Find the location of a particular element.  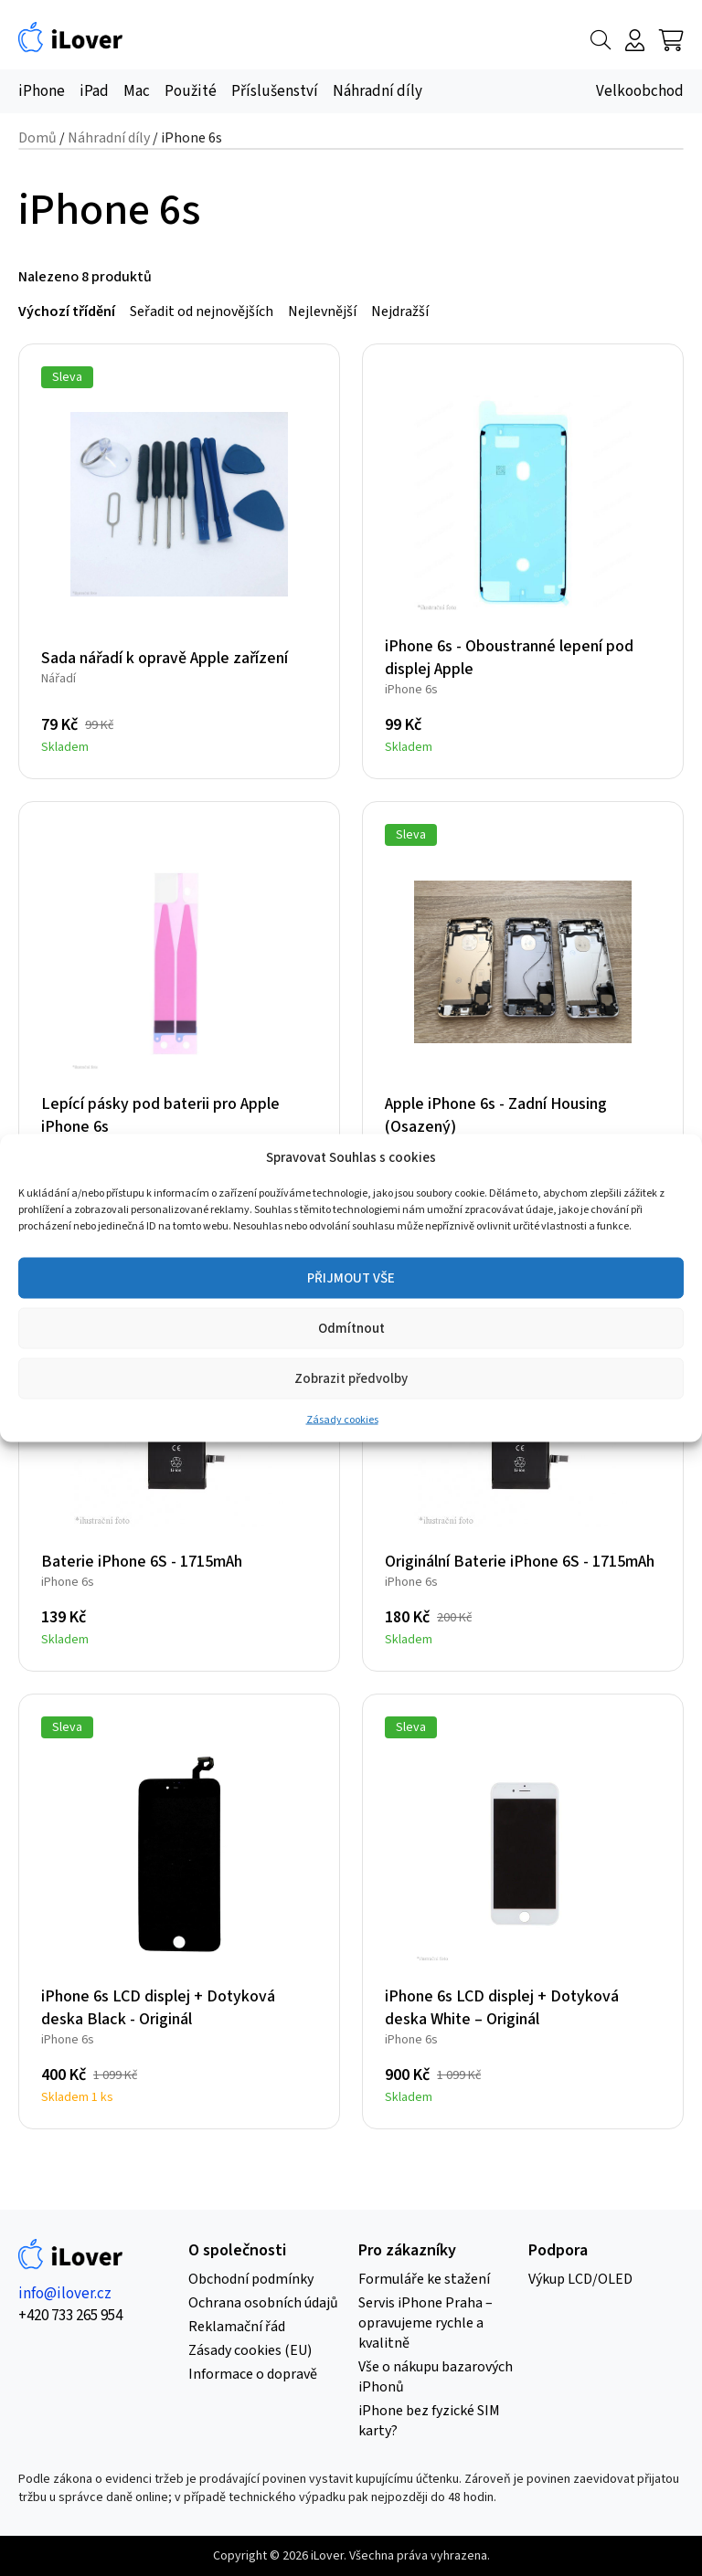

Informace o dopravě is located at coordinates (252, 2374).